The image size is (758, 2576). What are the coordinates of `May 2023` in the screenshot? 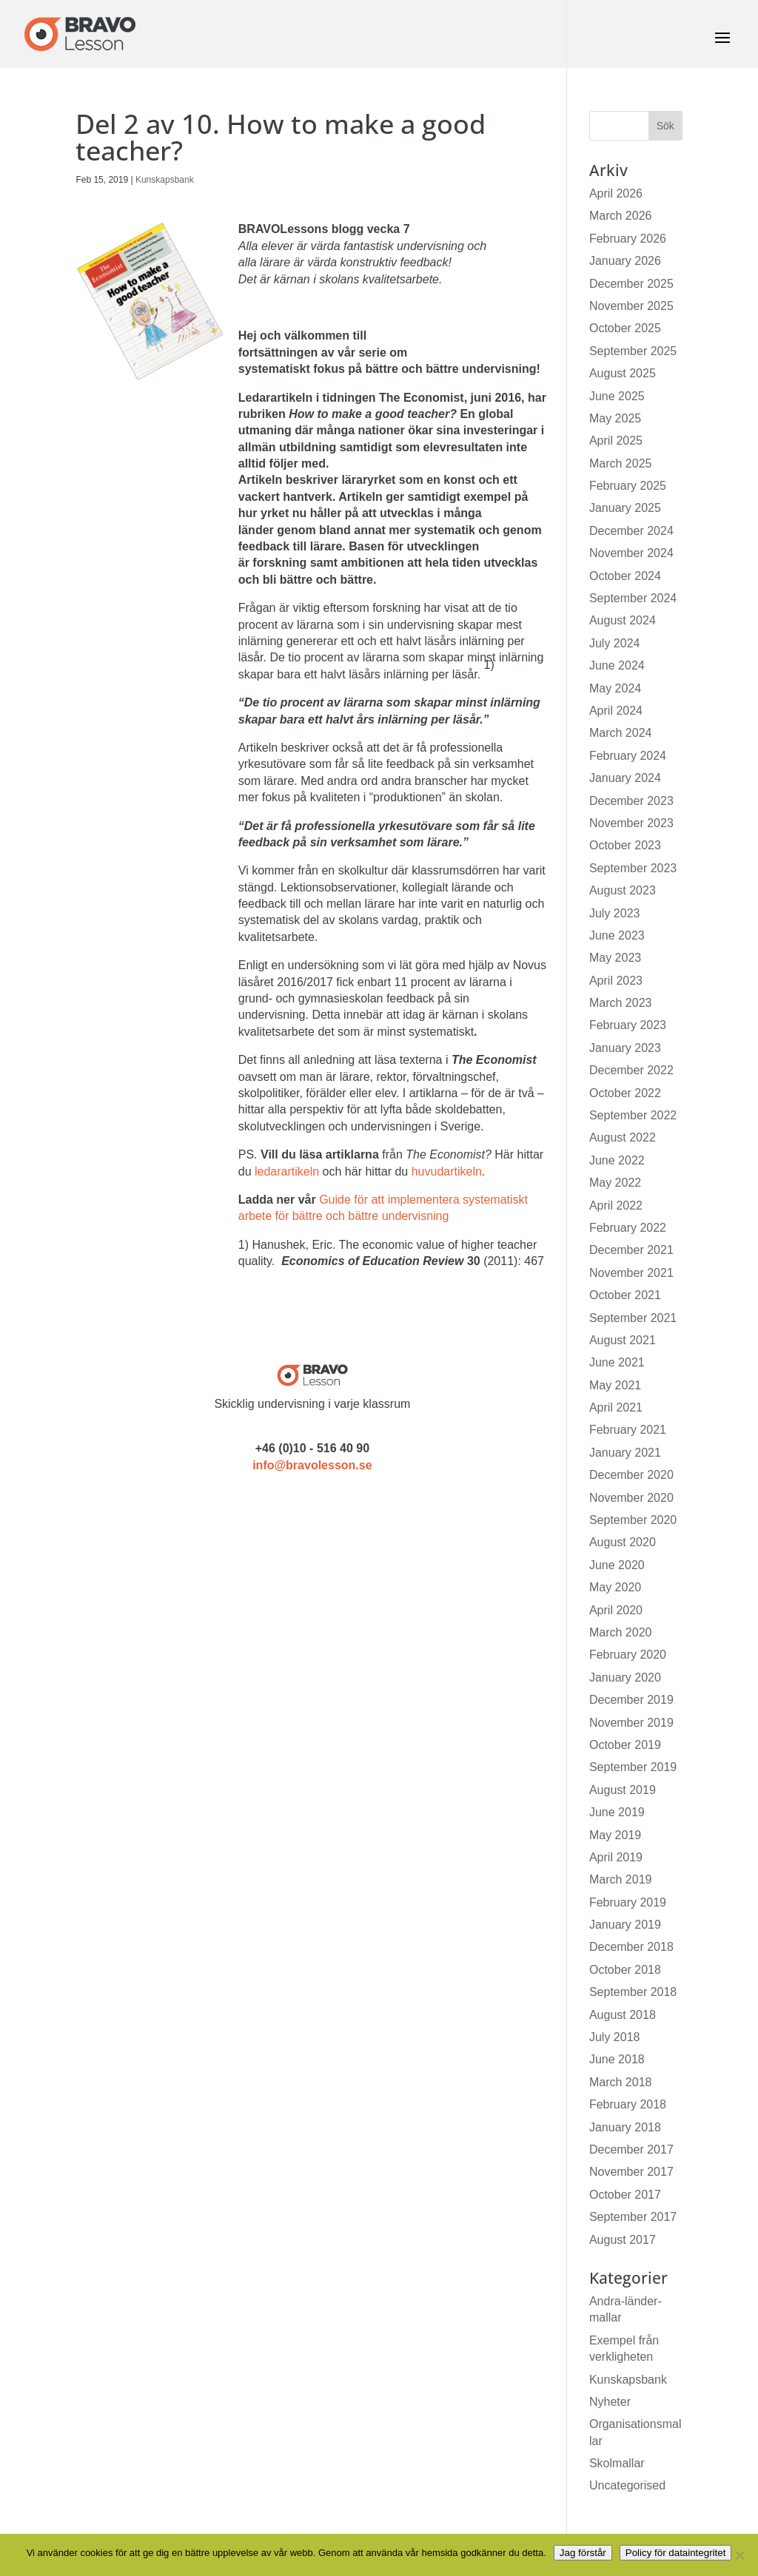 It's located at (615, 957).